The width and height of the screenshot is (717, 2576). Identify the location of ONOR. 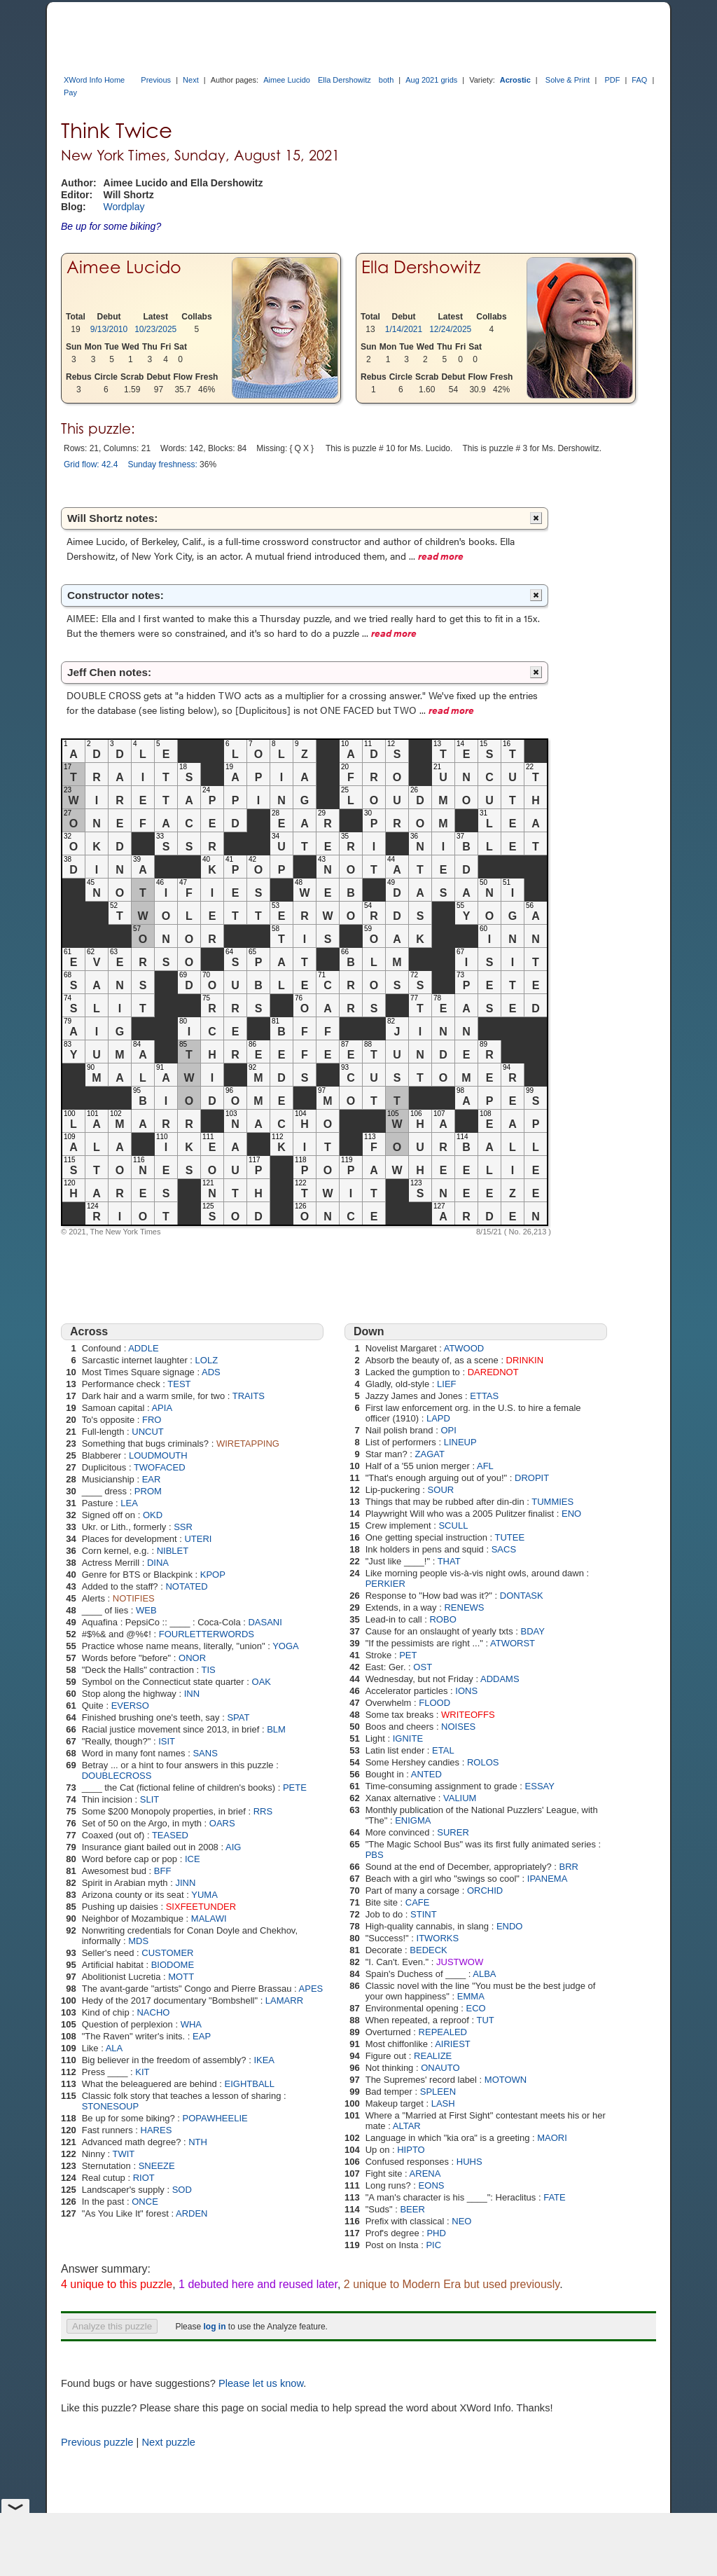
(192, 1658).